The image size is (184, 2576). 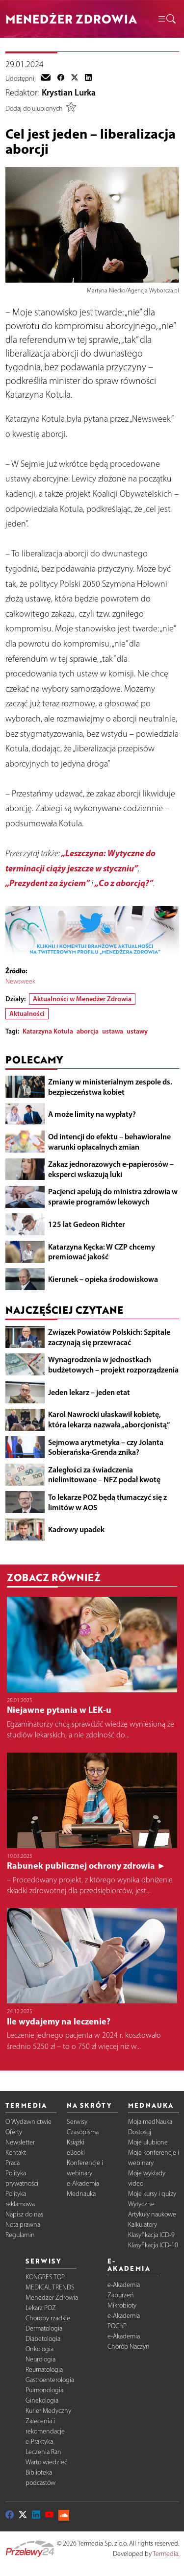 What do you see at coordinates (50, 2380) in the screenshot?
I see `Gastroenterologia` at bounding box center [50, 2380].